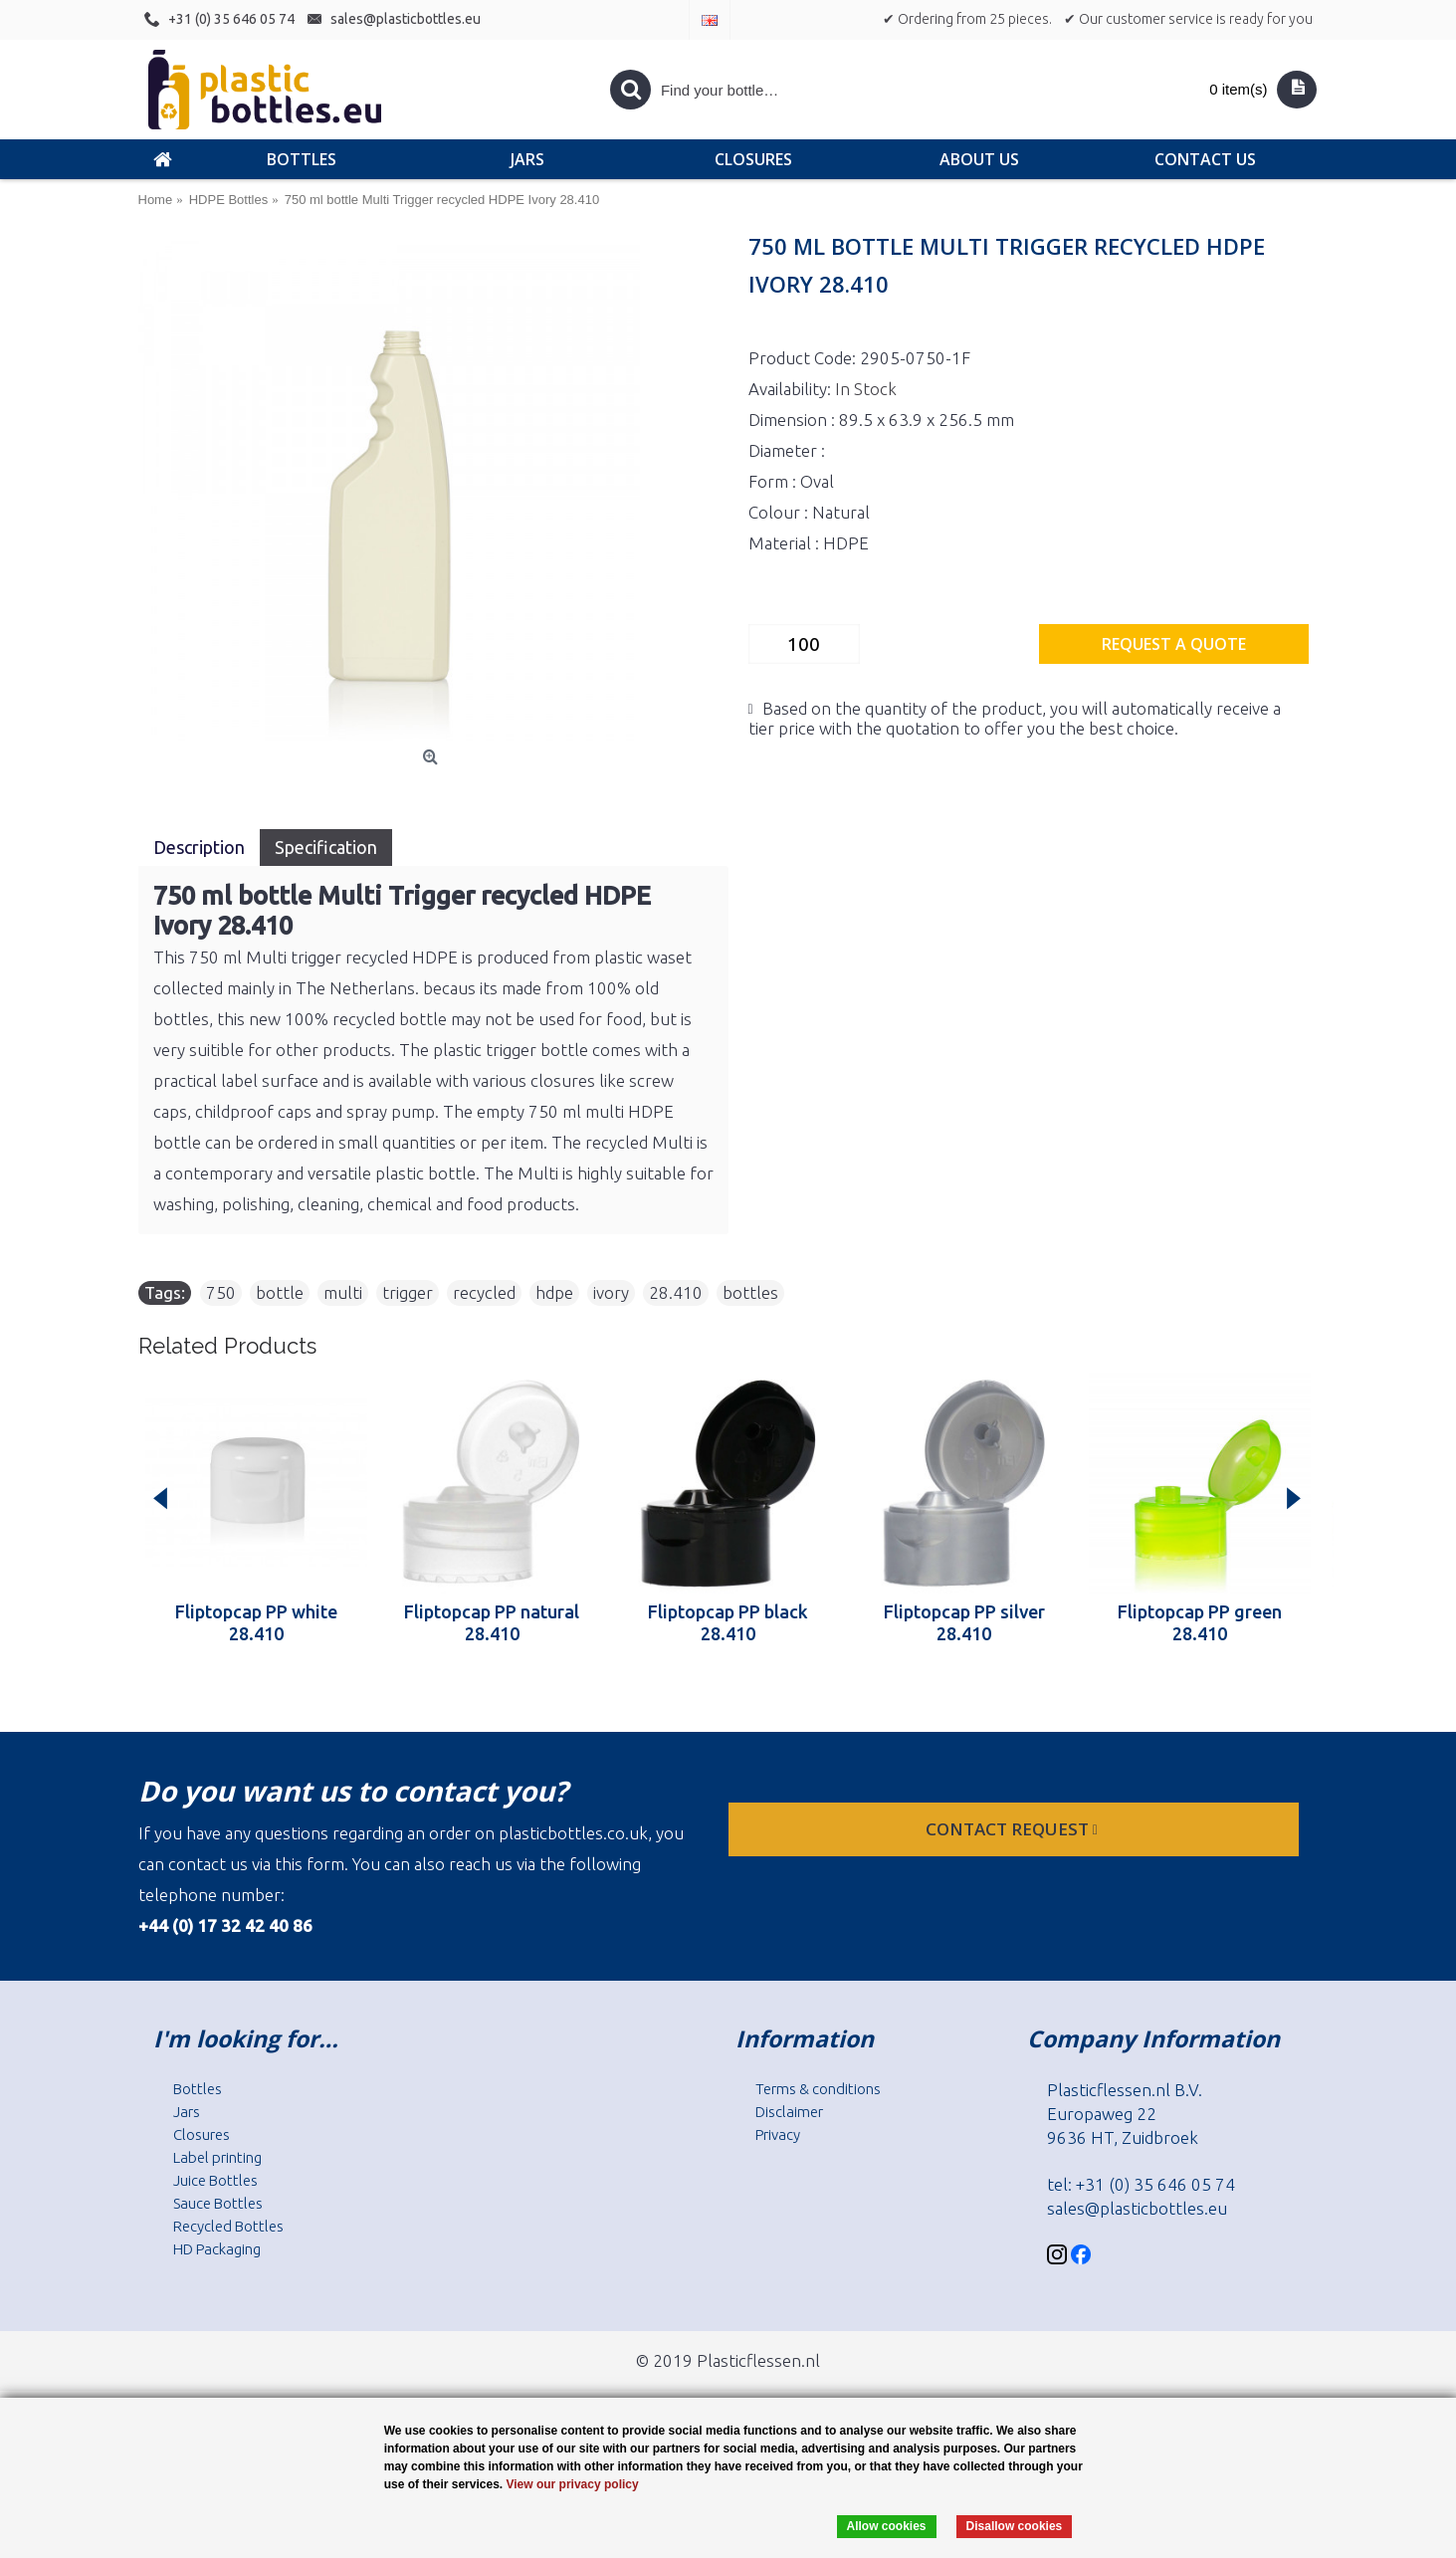  What do you see at coordinates (484, 1292) in the screenshot?
I see `recycled` at bounding box center [484, 1292].